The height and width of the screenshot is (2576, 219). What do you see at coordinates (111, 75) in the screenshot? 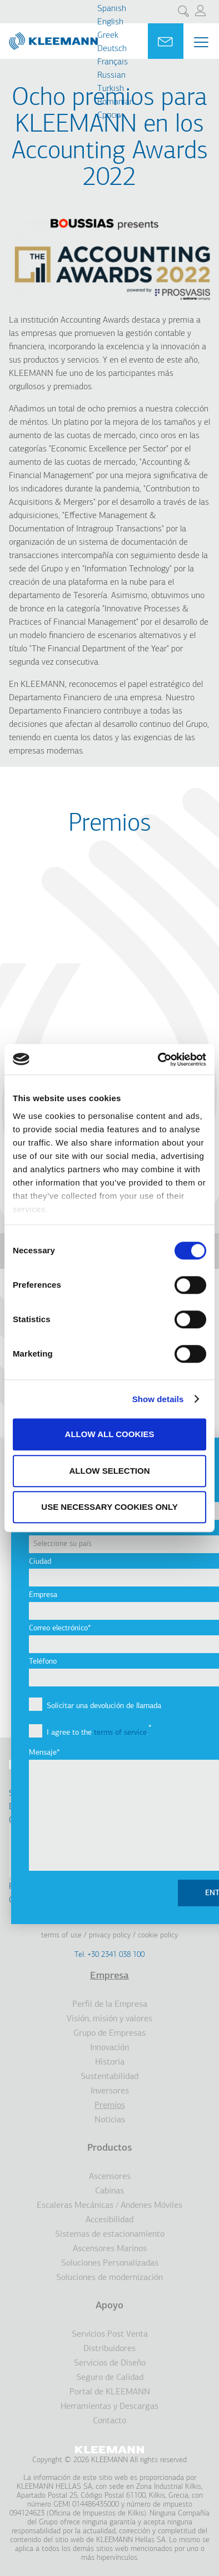
I see `Russian` at bounding box center [111, 75].